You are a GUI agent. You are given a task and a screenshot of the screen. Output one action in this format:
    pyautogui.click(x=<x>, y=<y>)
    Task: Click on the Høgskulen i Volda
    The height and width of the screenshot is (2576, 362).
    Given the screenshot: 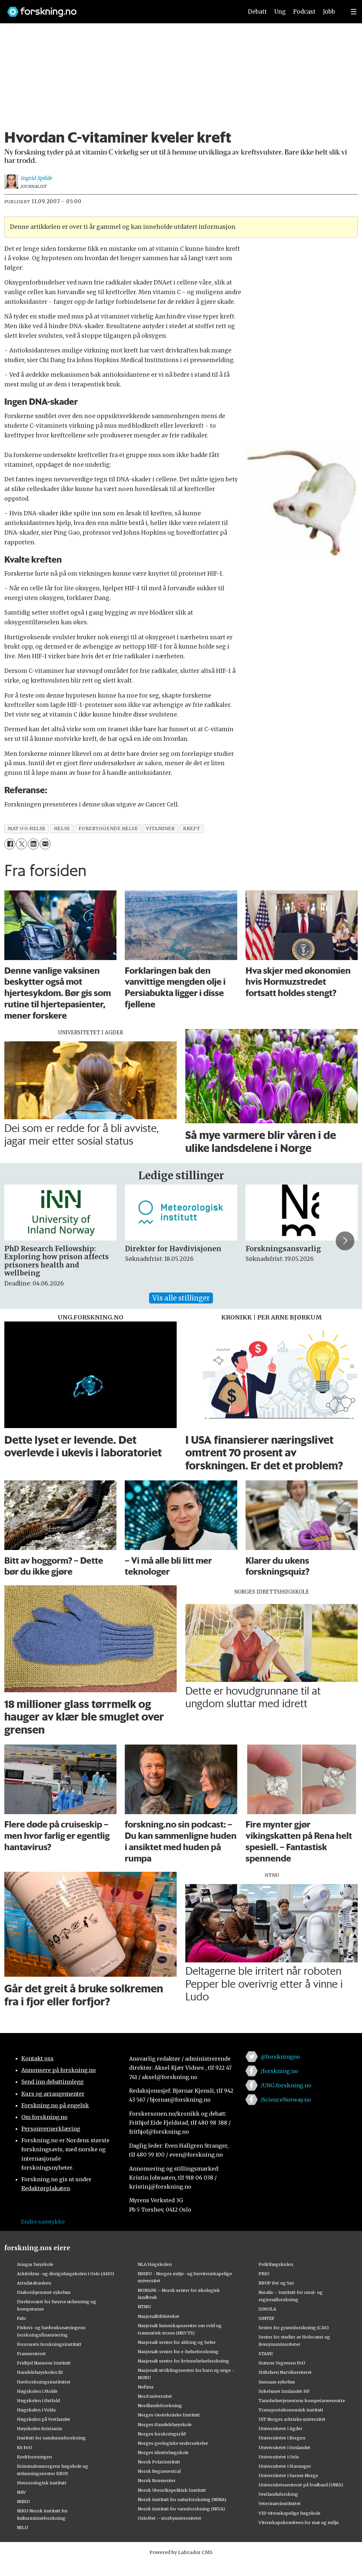 What is the action you would take?
    pyautogui.click(x=36, y=2409)
    